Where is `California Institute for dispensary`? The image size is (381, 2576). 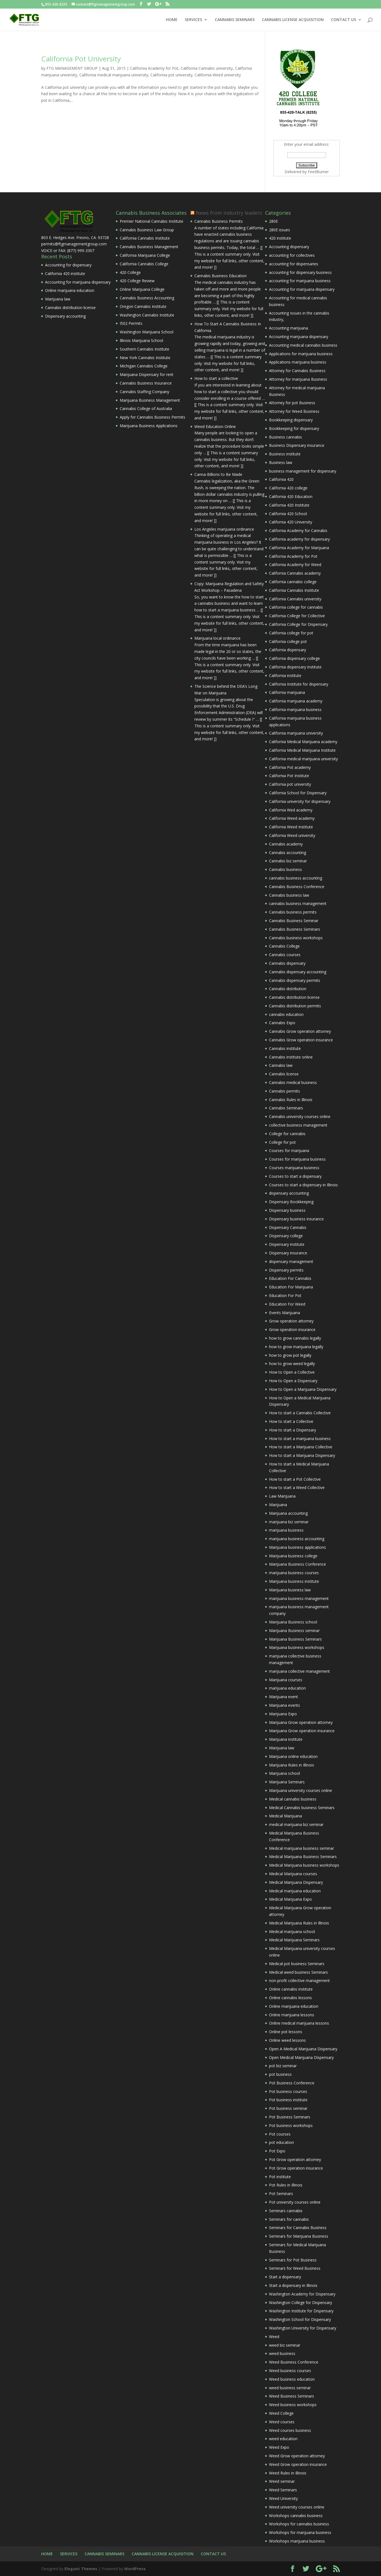
California Institute for dispensary is located at coordinates (298, 684).